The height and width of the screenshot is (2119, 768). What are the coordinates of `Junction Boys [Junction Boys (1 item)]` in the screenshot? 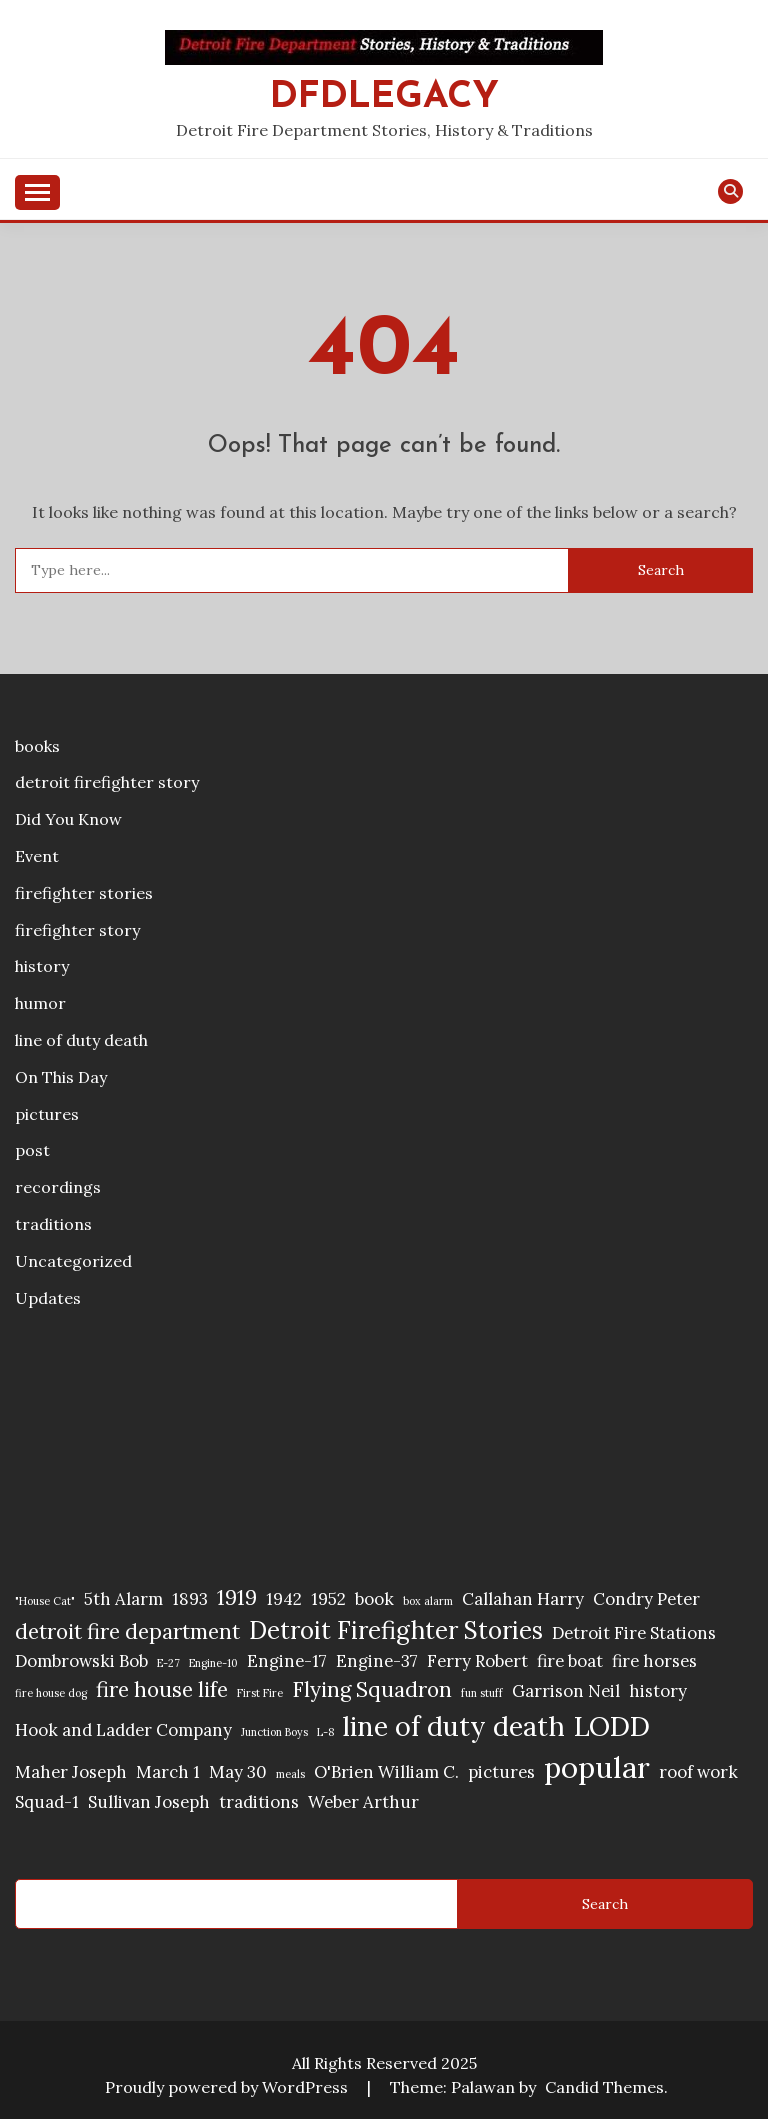 It's located at (274, 1732).